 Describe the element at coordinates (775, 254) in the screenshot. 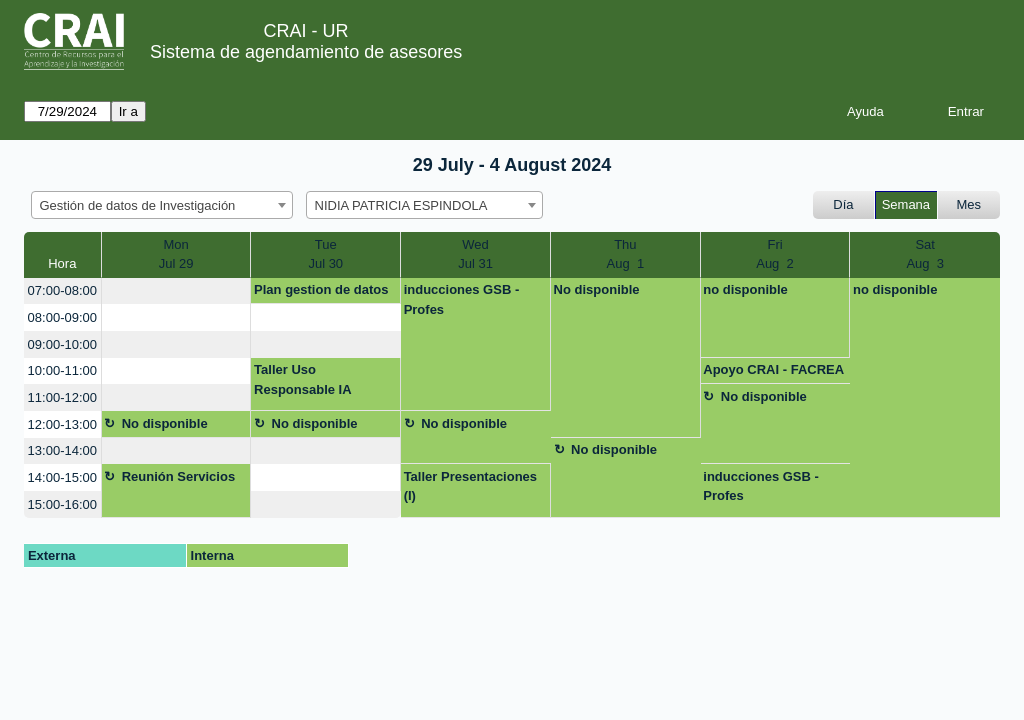

I see `FriAug 2` at that location.